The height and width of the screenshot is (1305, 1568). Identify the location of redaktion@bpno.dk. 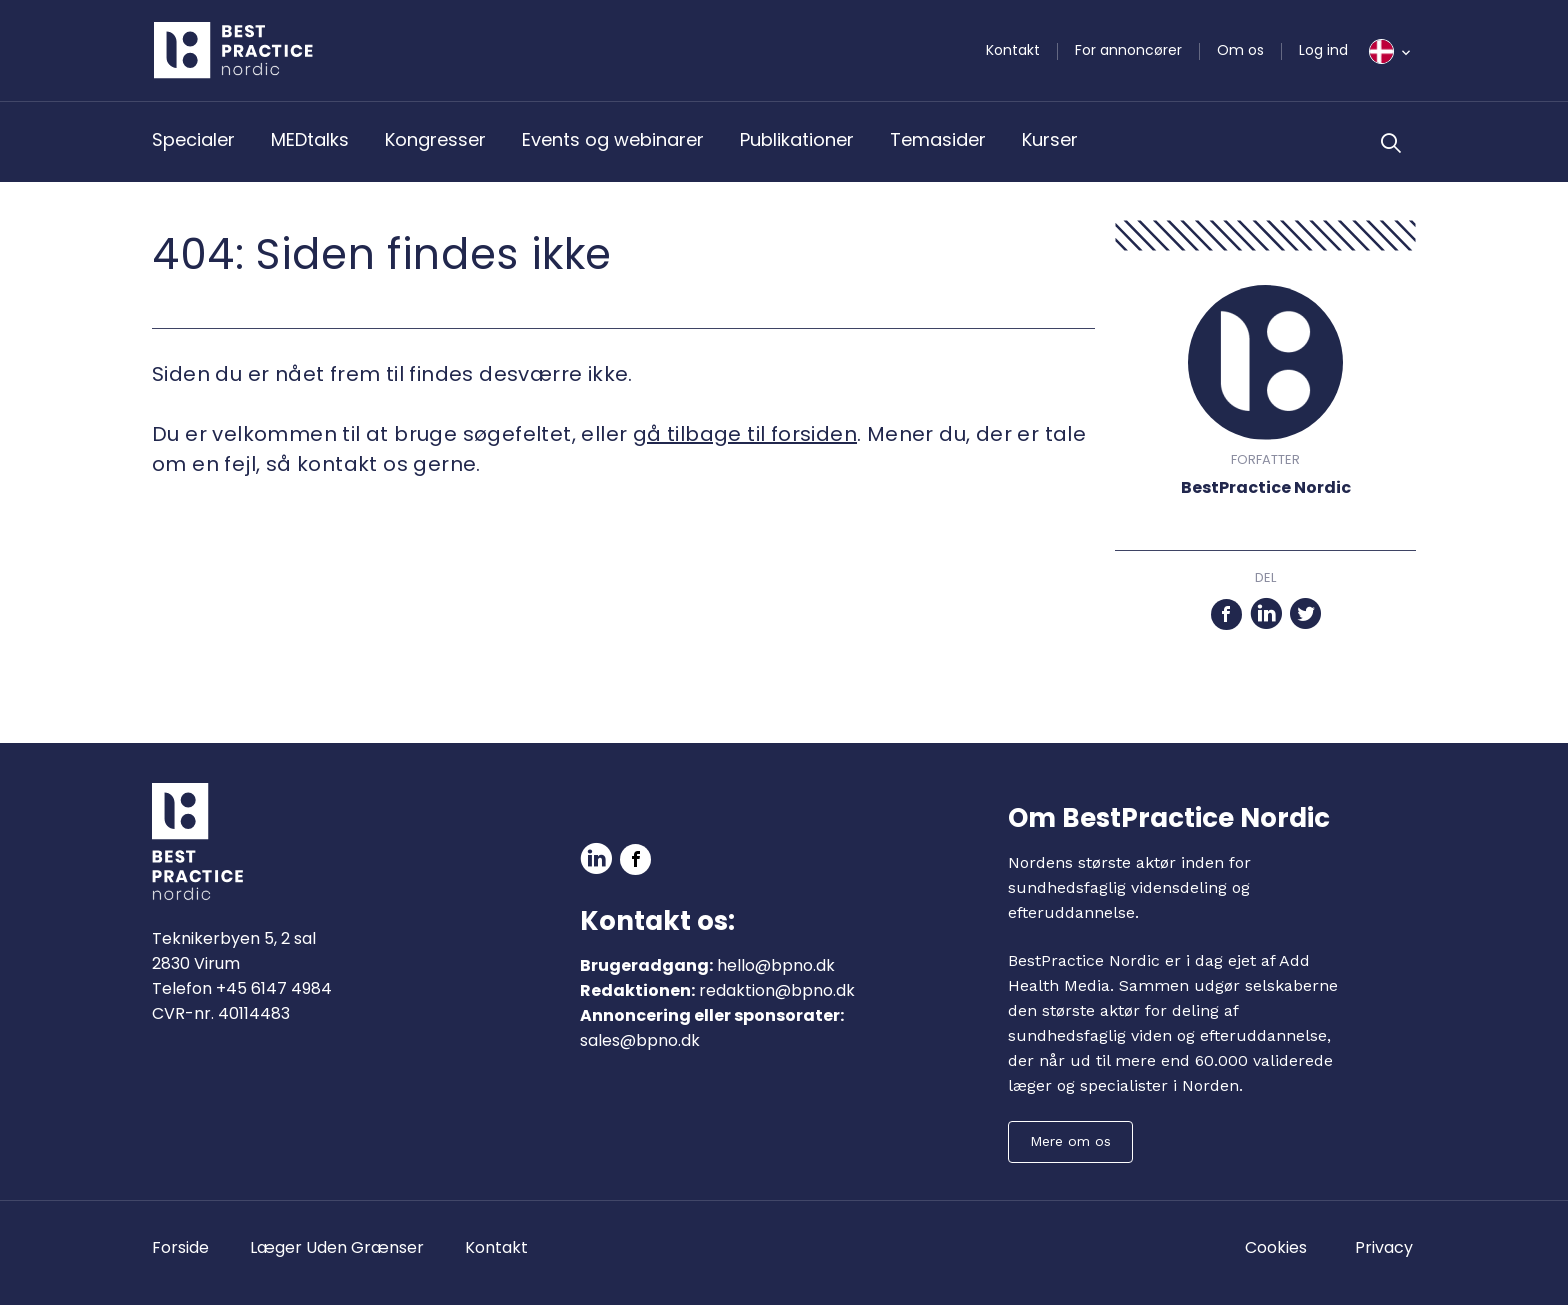
(777, 990).